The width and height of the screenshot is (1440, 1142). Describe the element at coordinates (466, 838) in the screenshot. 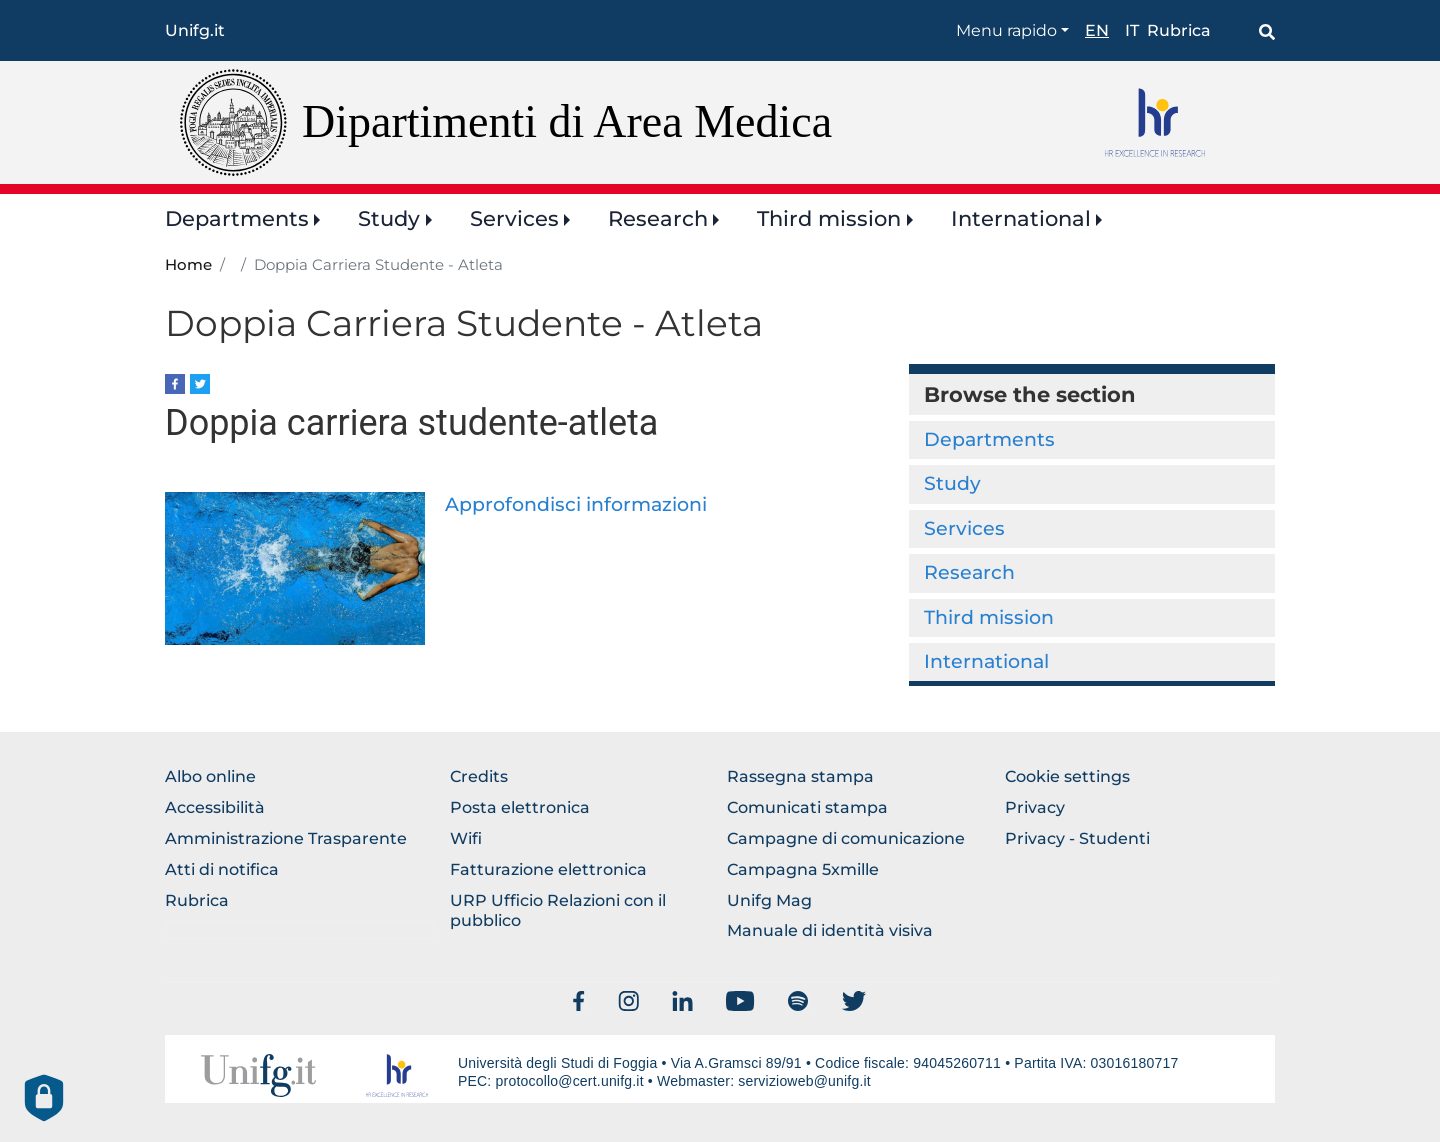

I see `Wifi` at that location.